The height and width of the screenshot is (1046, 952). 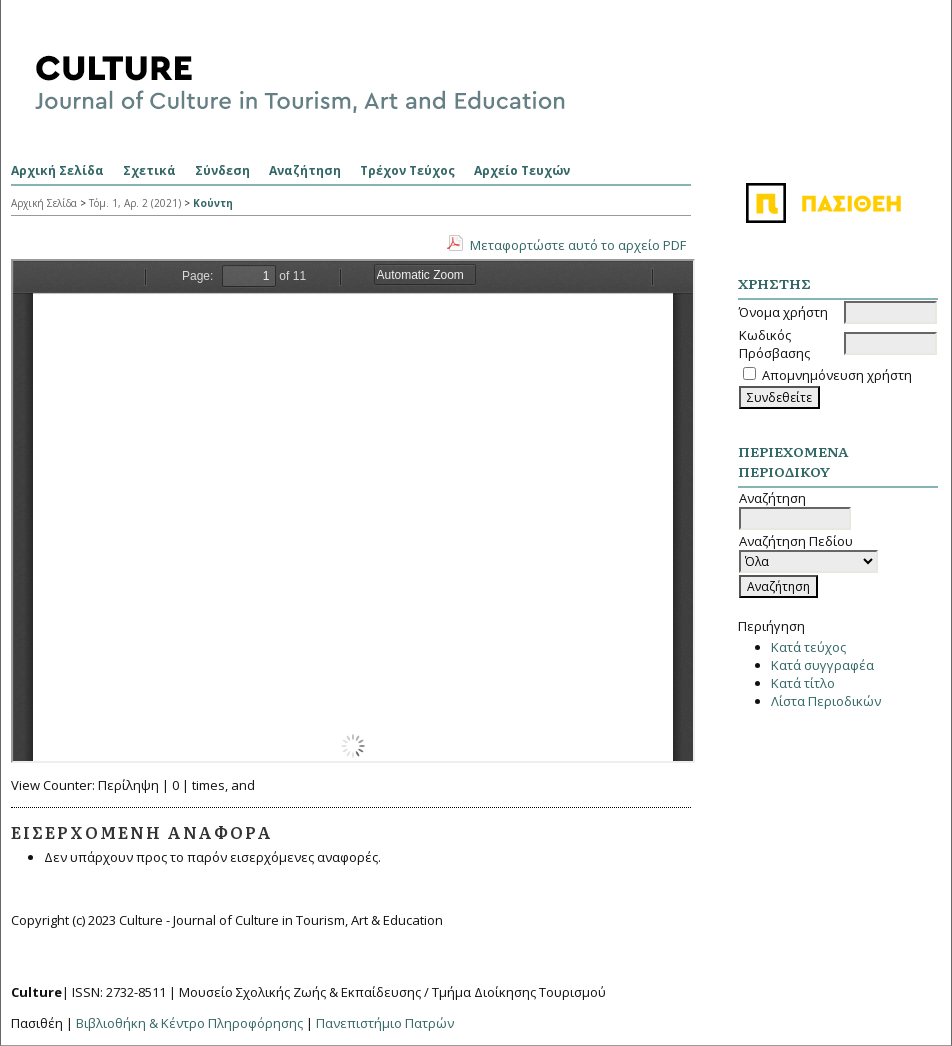 I want to click on Αρχική Σελίδα, so click(x=57, y=170).